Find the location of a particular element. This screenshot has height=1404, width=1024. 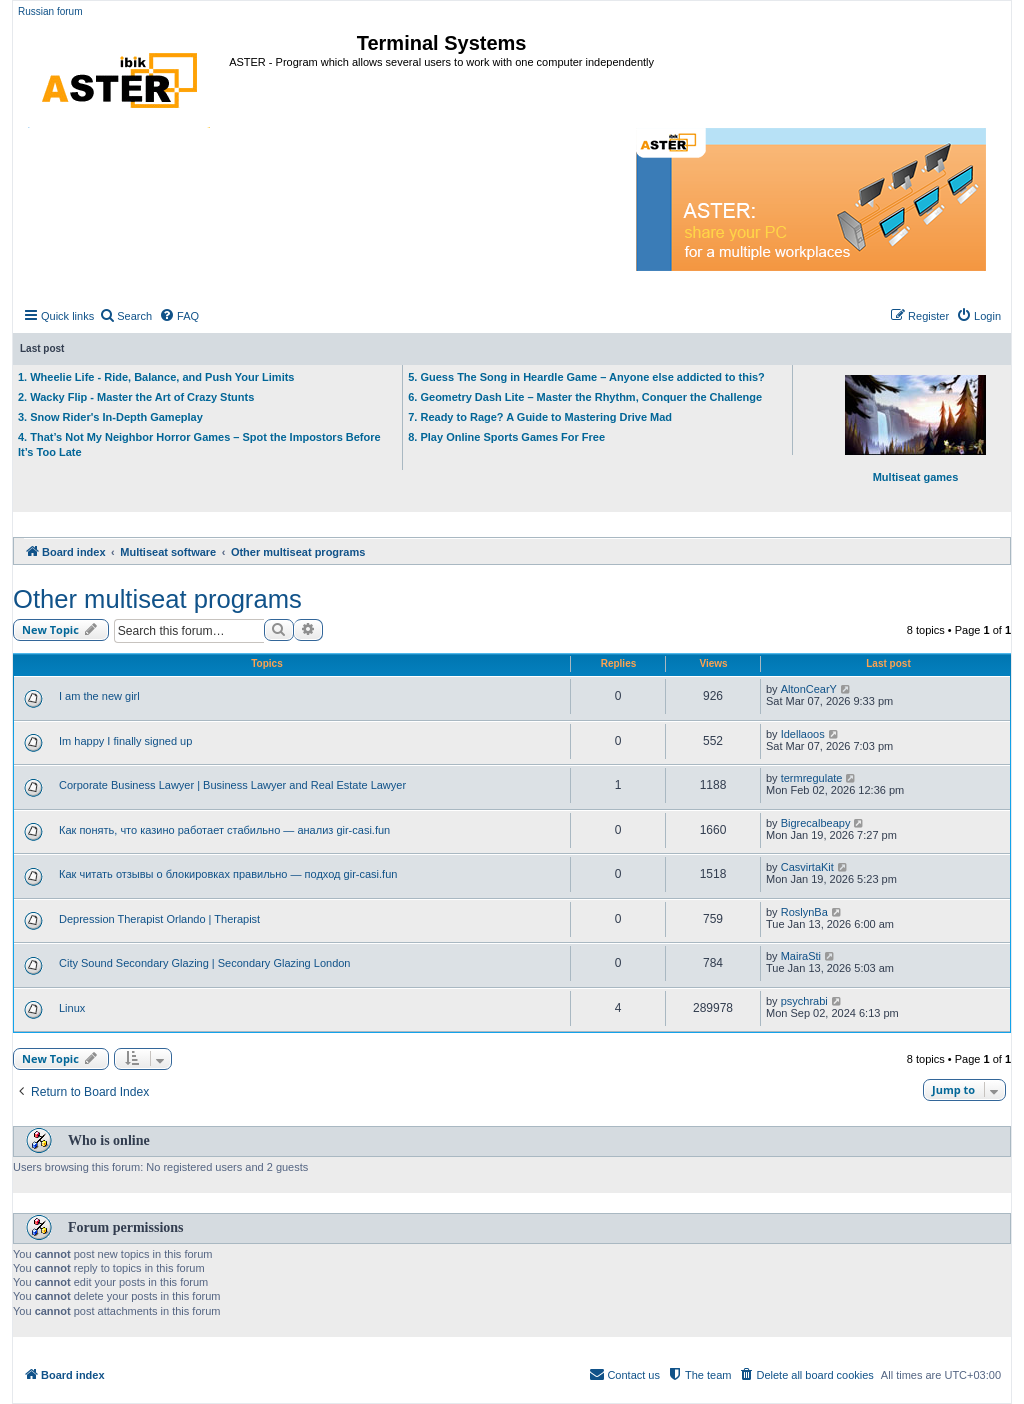

Corporate Business Lawyer | Business Lawyer and Real Estate Lawyer is located at coordinates (232, 785).